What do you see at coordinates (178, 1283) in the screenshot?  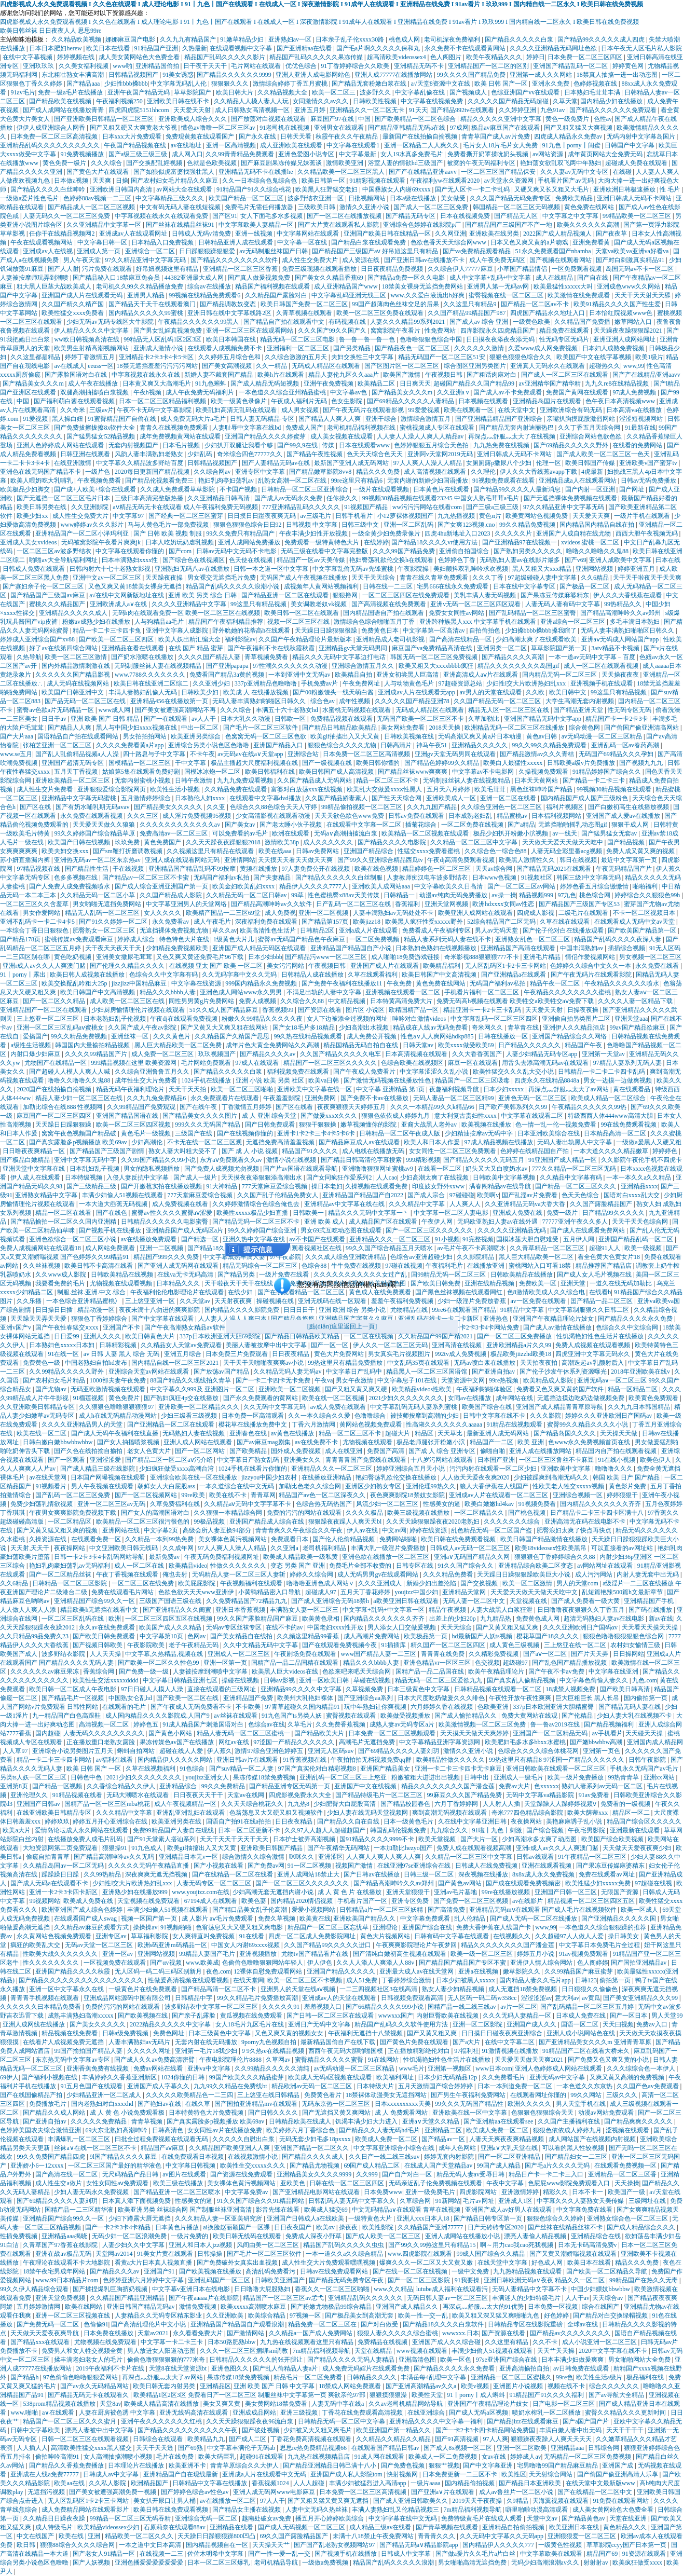 I see `日本精品久久久` at bounding box center [178, 1283].